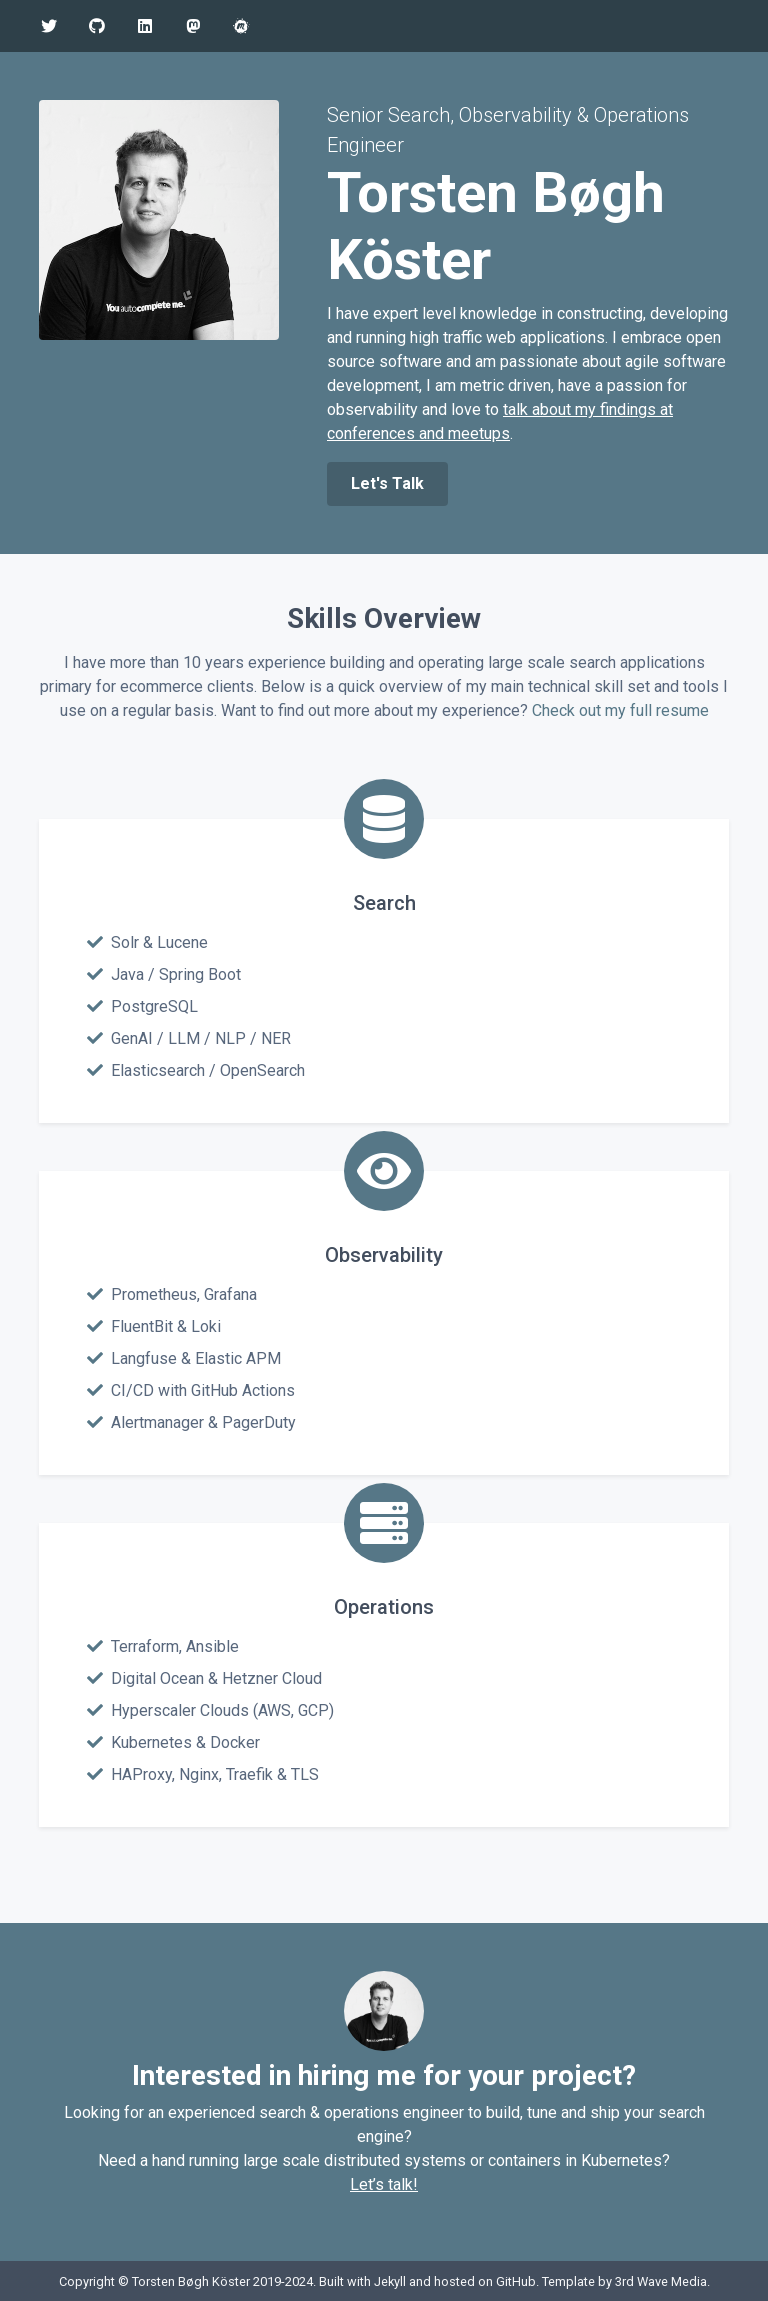  I want to click on [Toggle navigation], so click(725, 26).